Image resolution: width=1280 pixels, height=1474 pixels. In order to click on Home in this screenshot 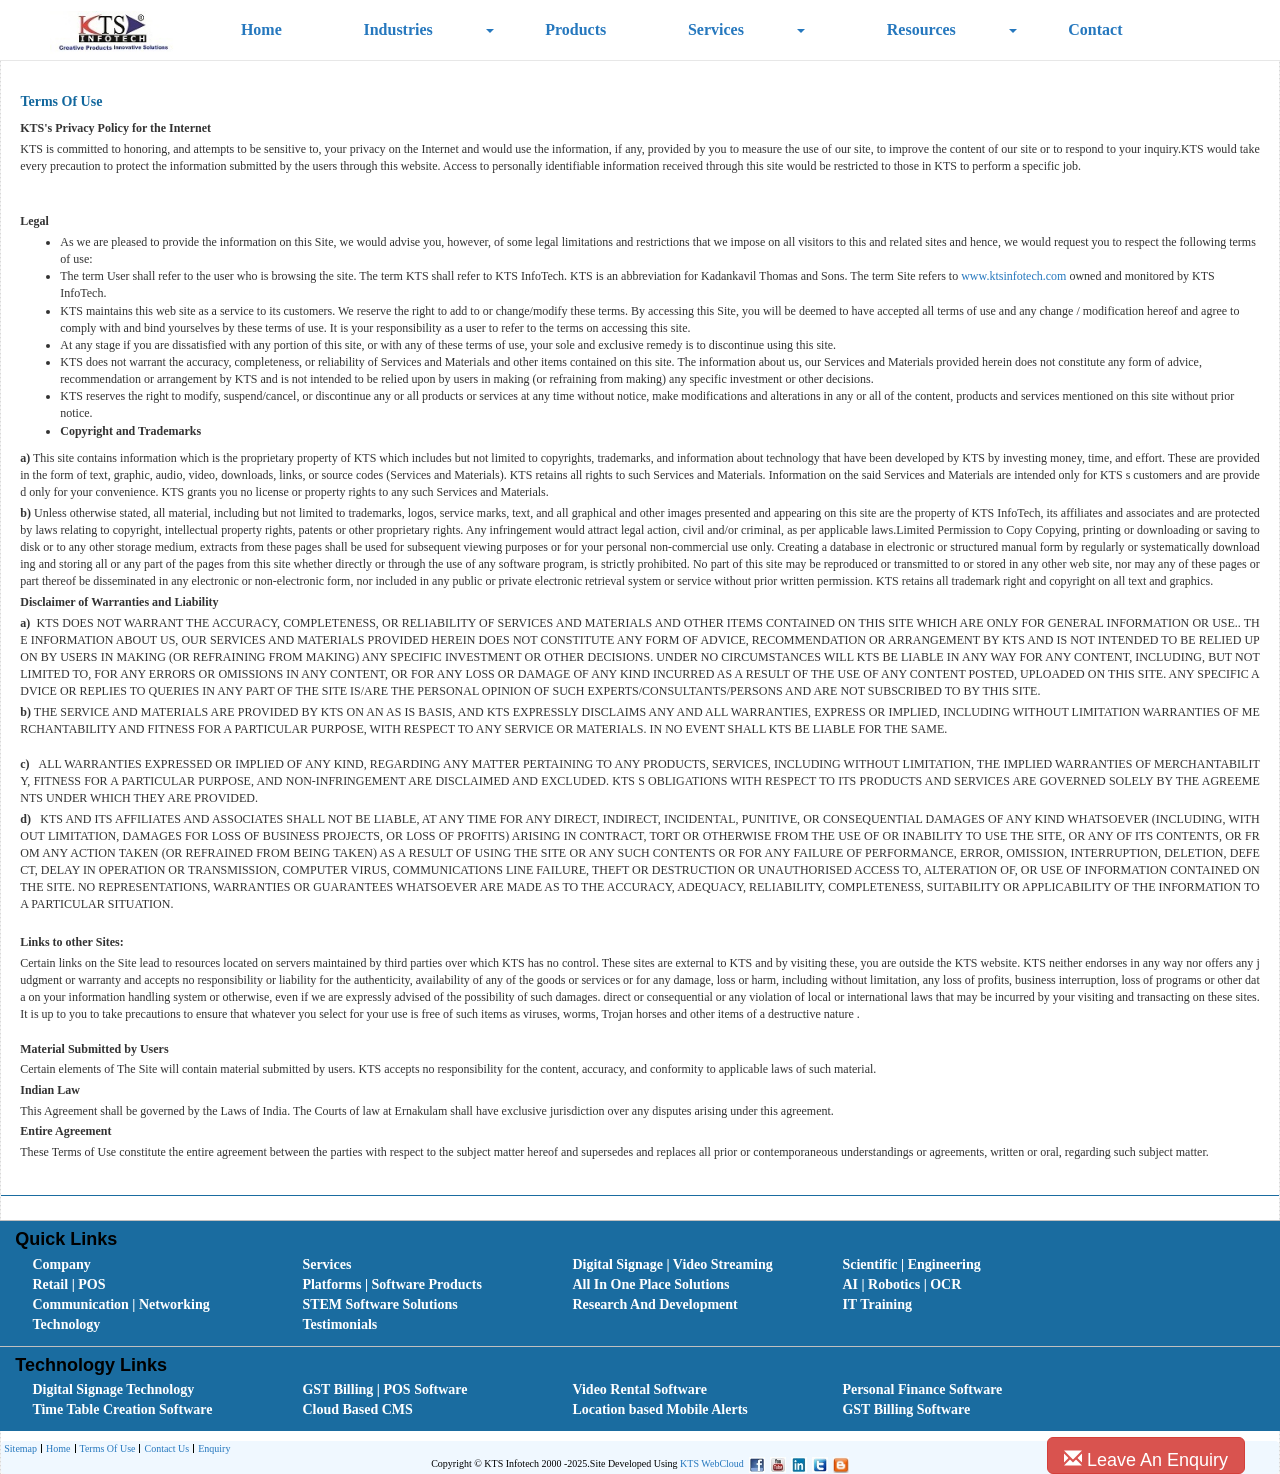, I will do `click(261, 29)`.